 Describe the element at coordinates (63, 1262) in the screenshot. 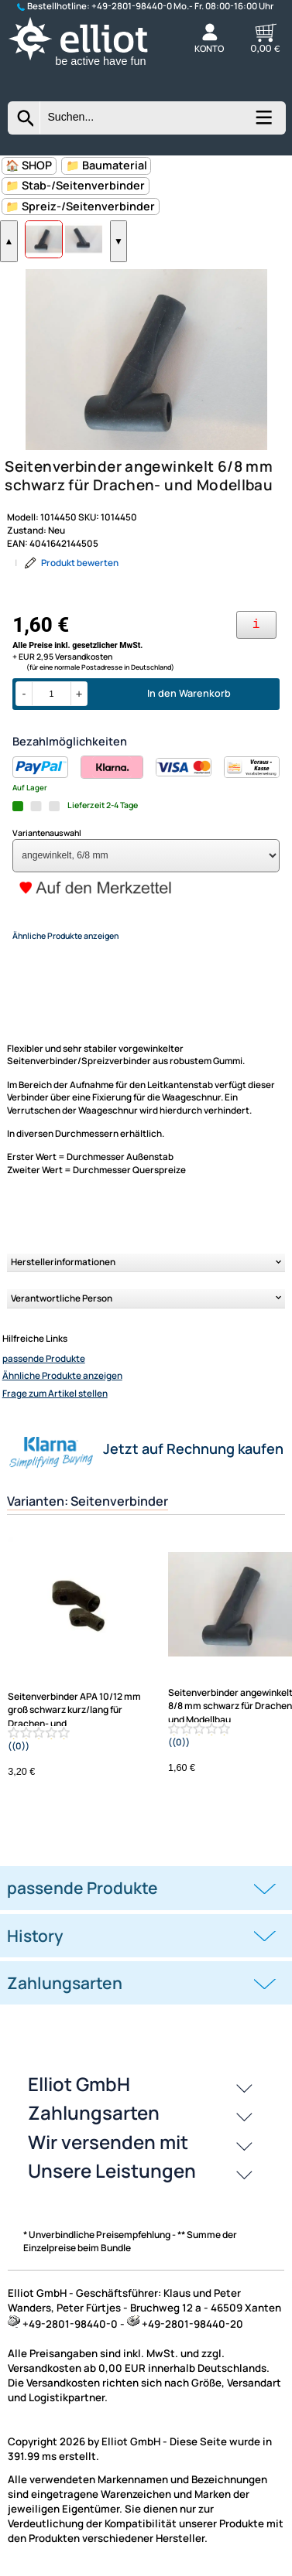

I see `Herstellerinformationen` at that location.